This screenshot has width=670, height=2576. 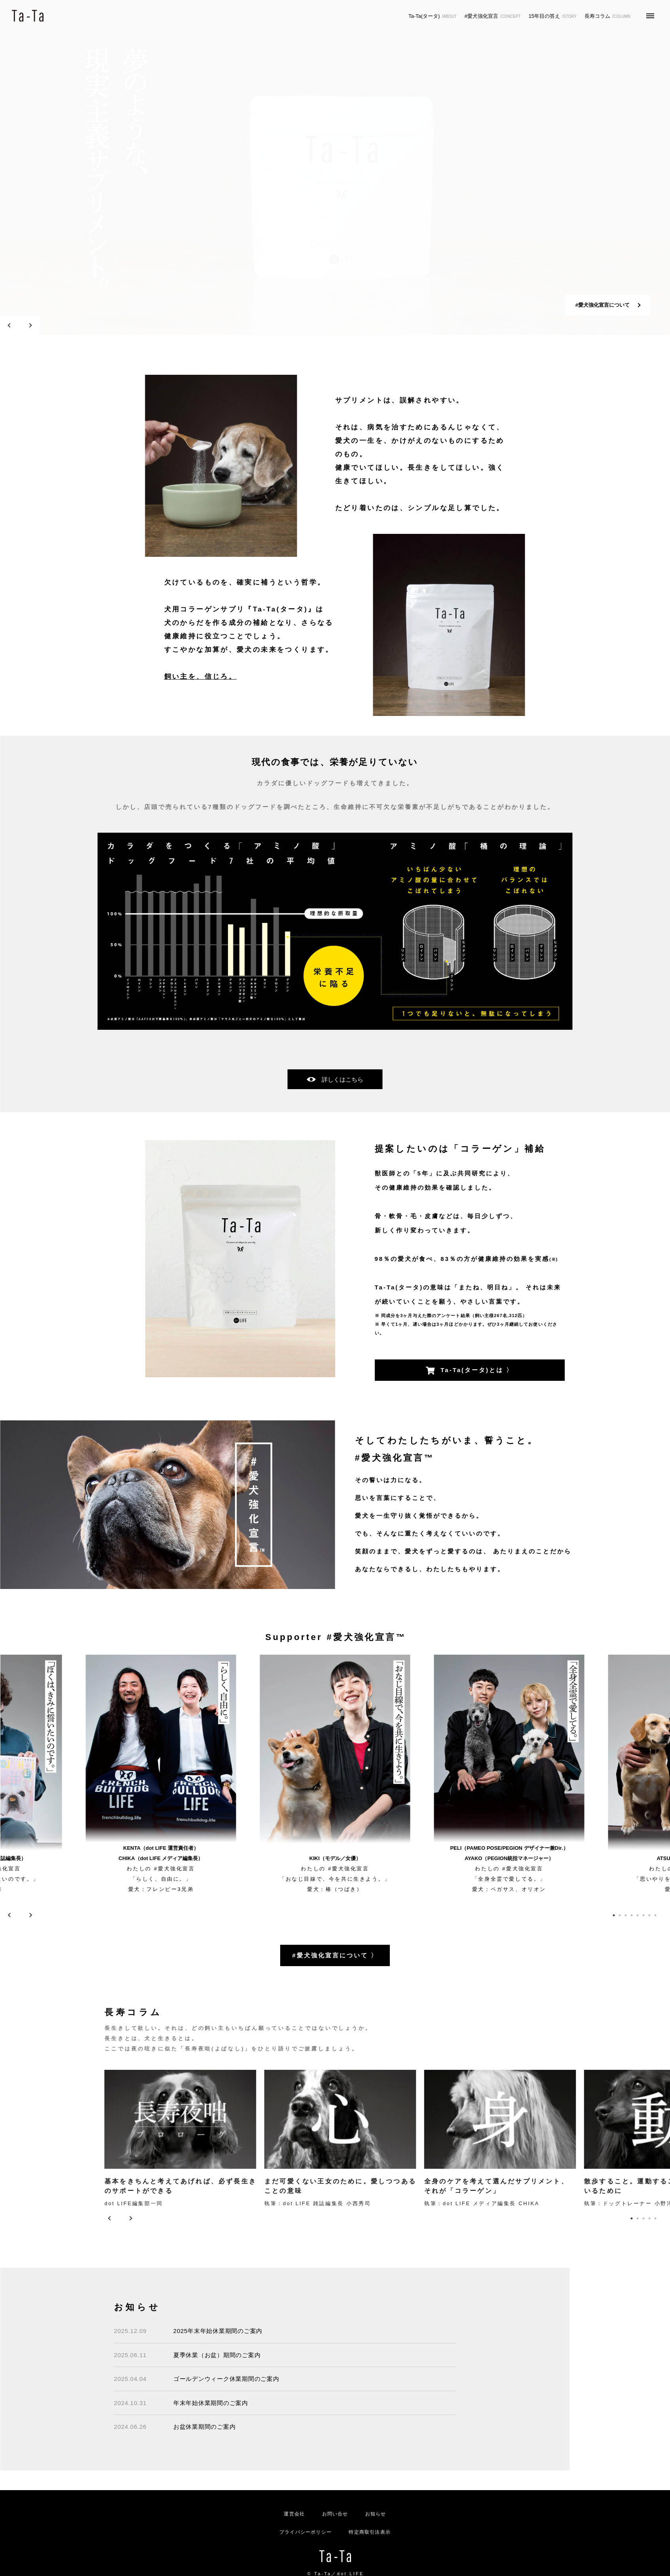 I want to click on Next, so click(x=30, y=325).